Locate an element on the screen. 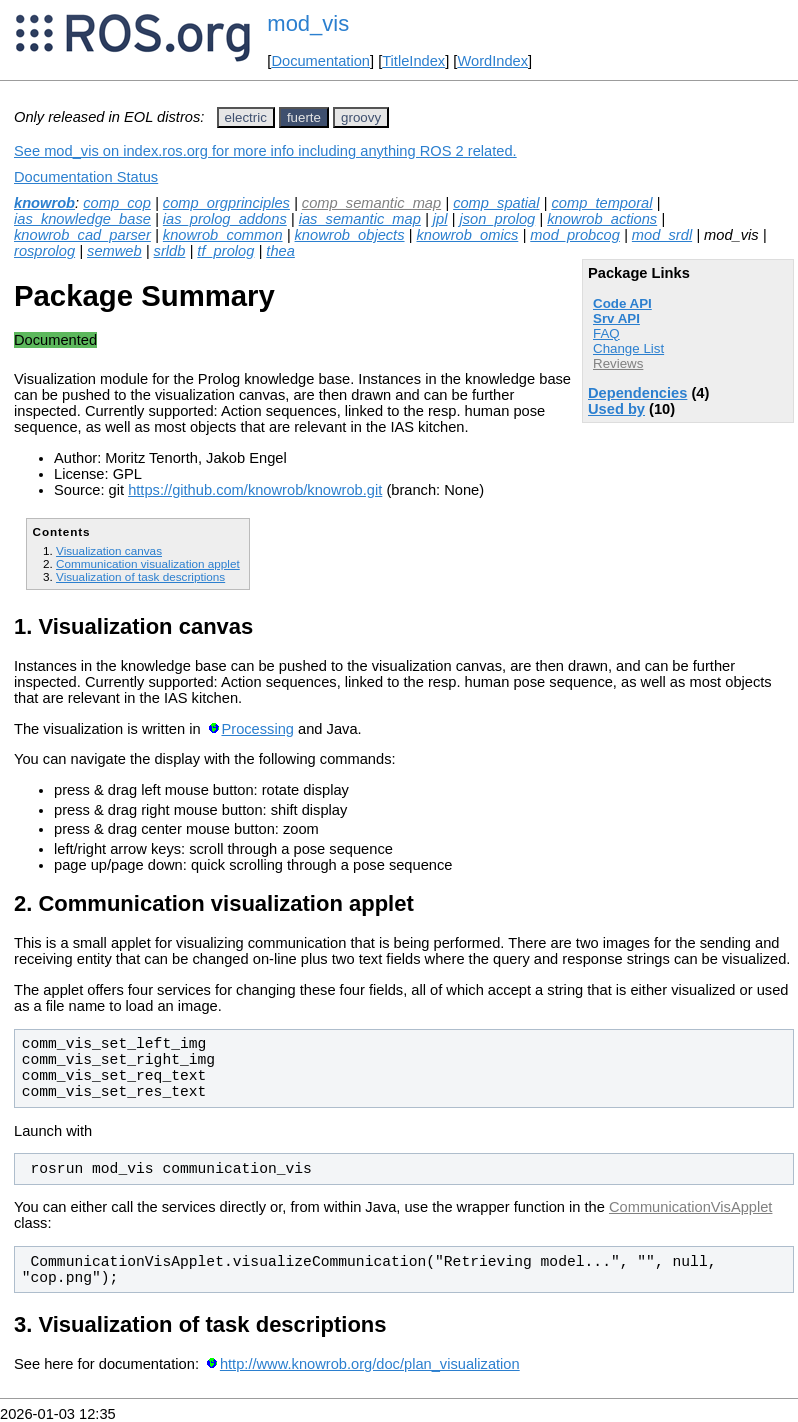  ias_knowledge_base is located at coordinates (82, 219).